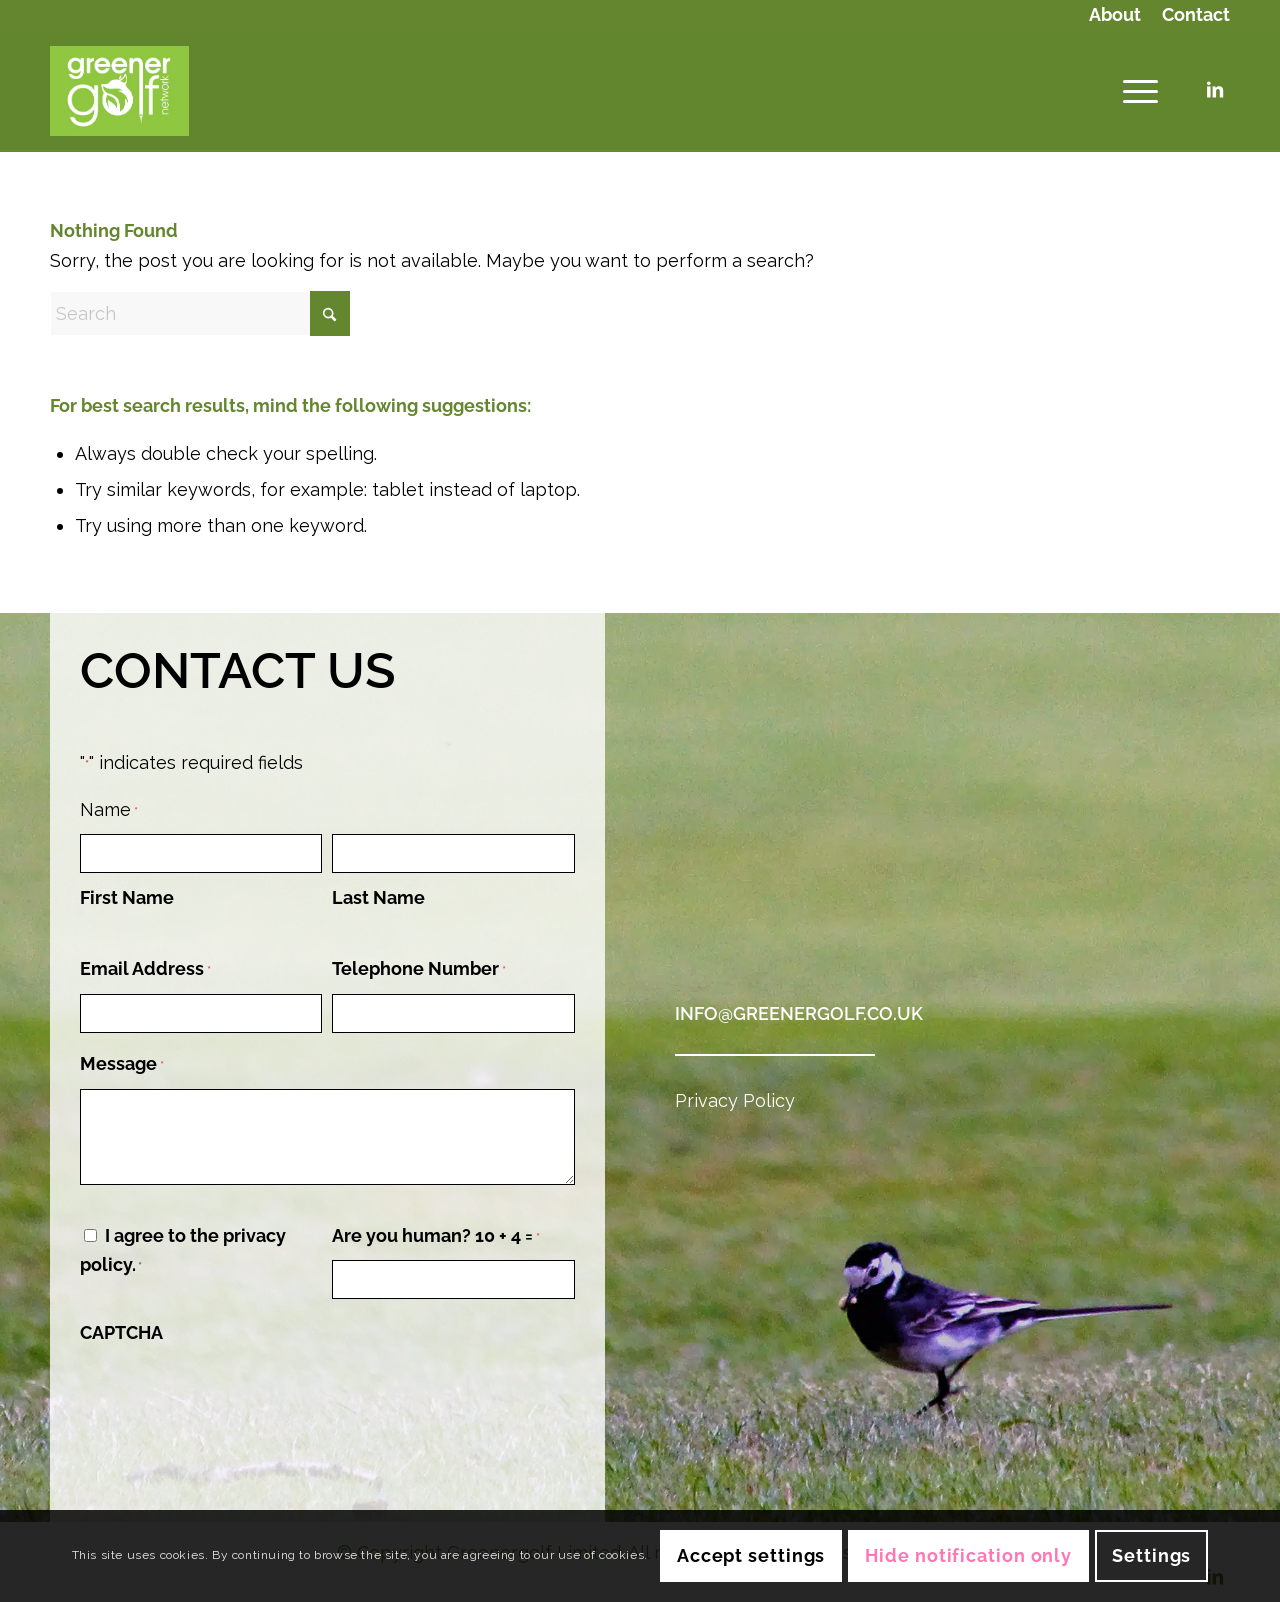 The height and width of the screenshot is (1602, 1280). I want to click on [presentation], so click(232, 1395).